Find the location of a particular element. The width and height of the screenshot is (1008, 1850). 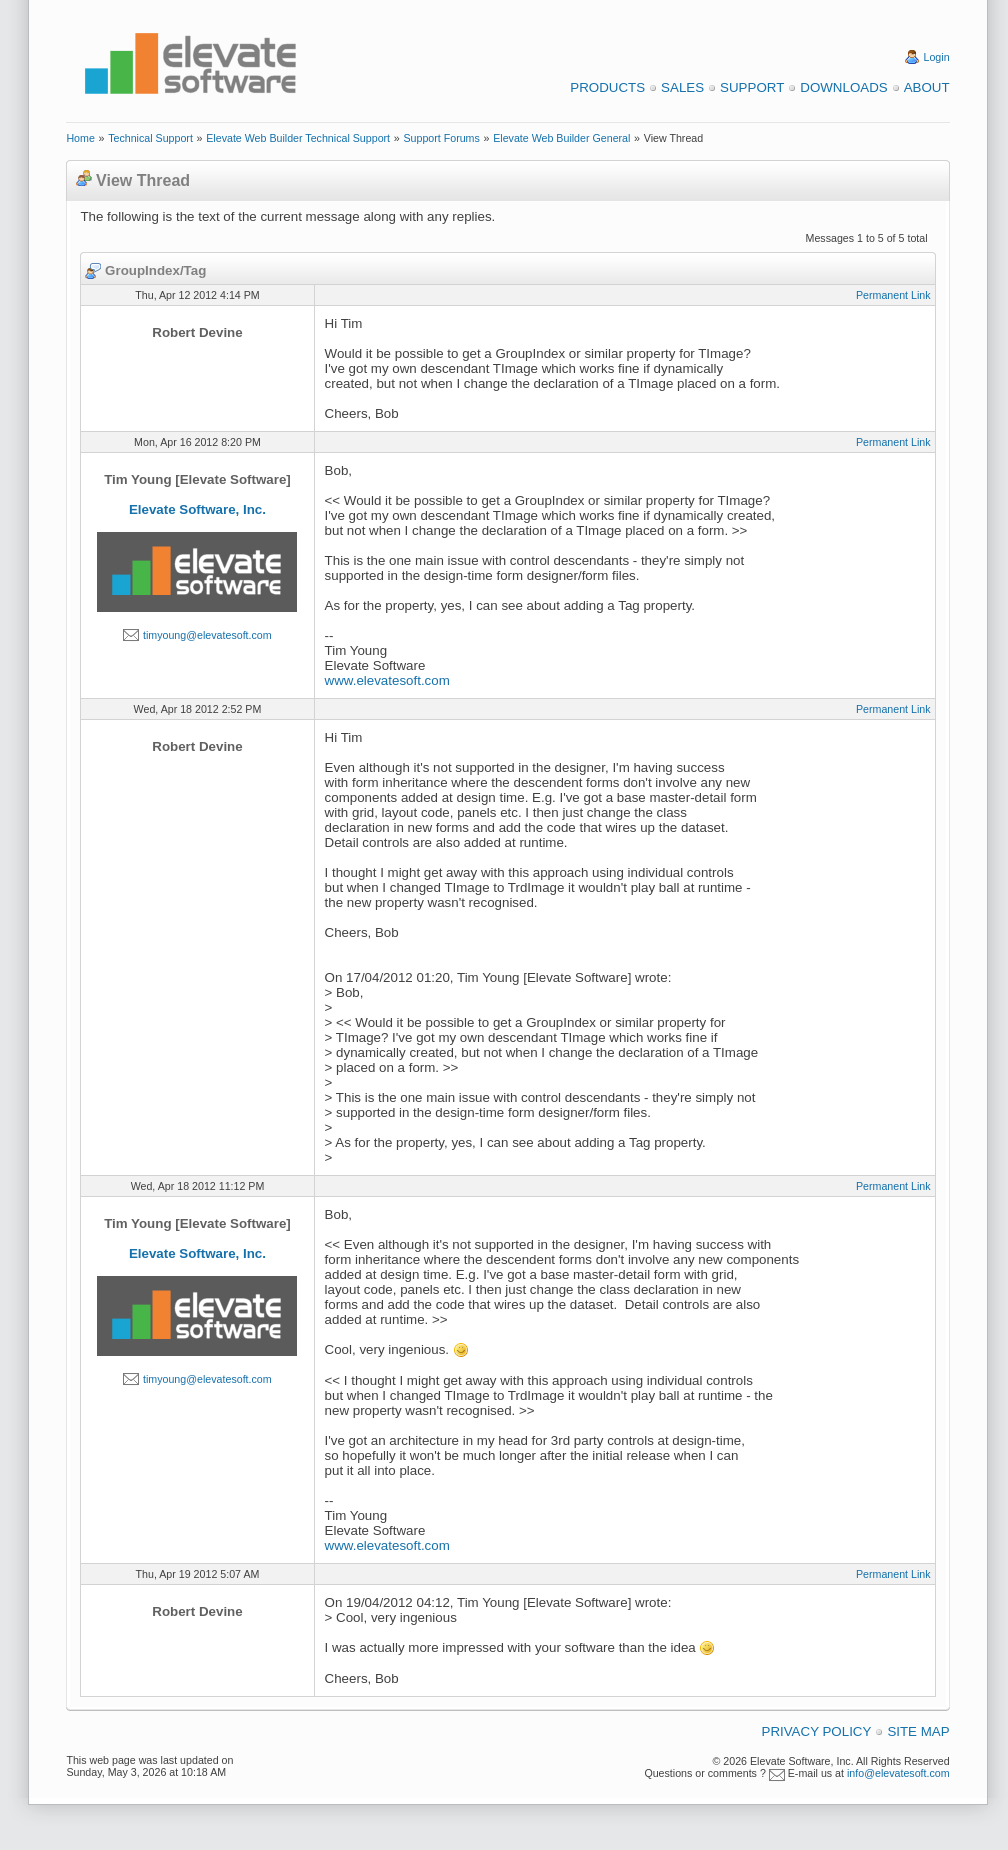

Elevate Web Builder General is located at coordinates (561, 138).